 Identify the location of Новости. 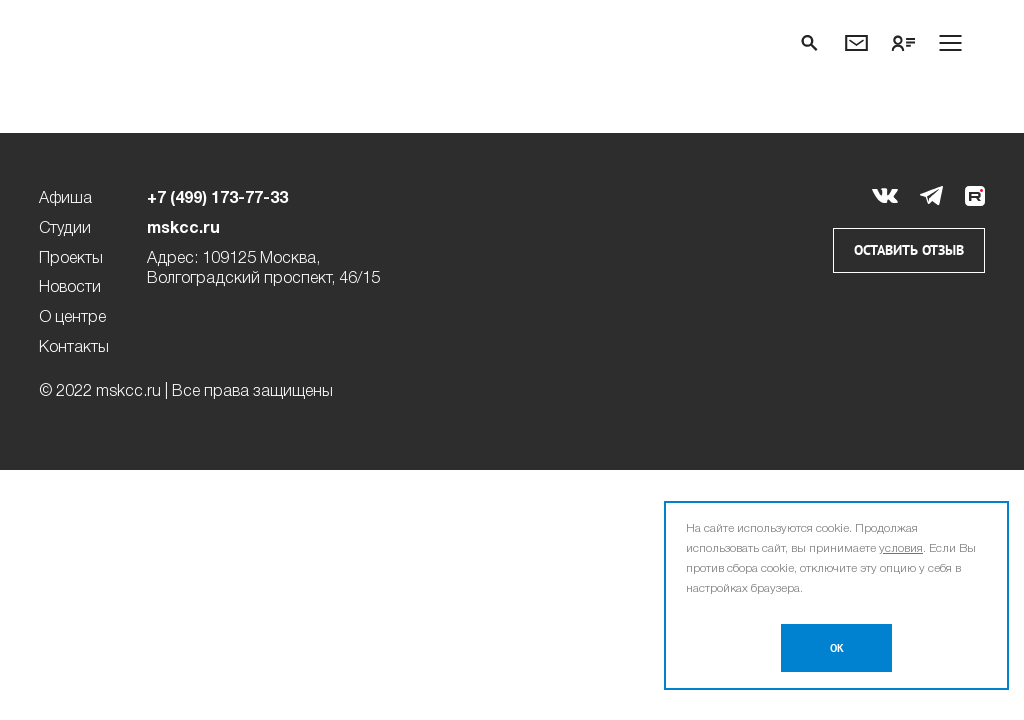
(70, 288).